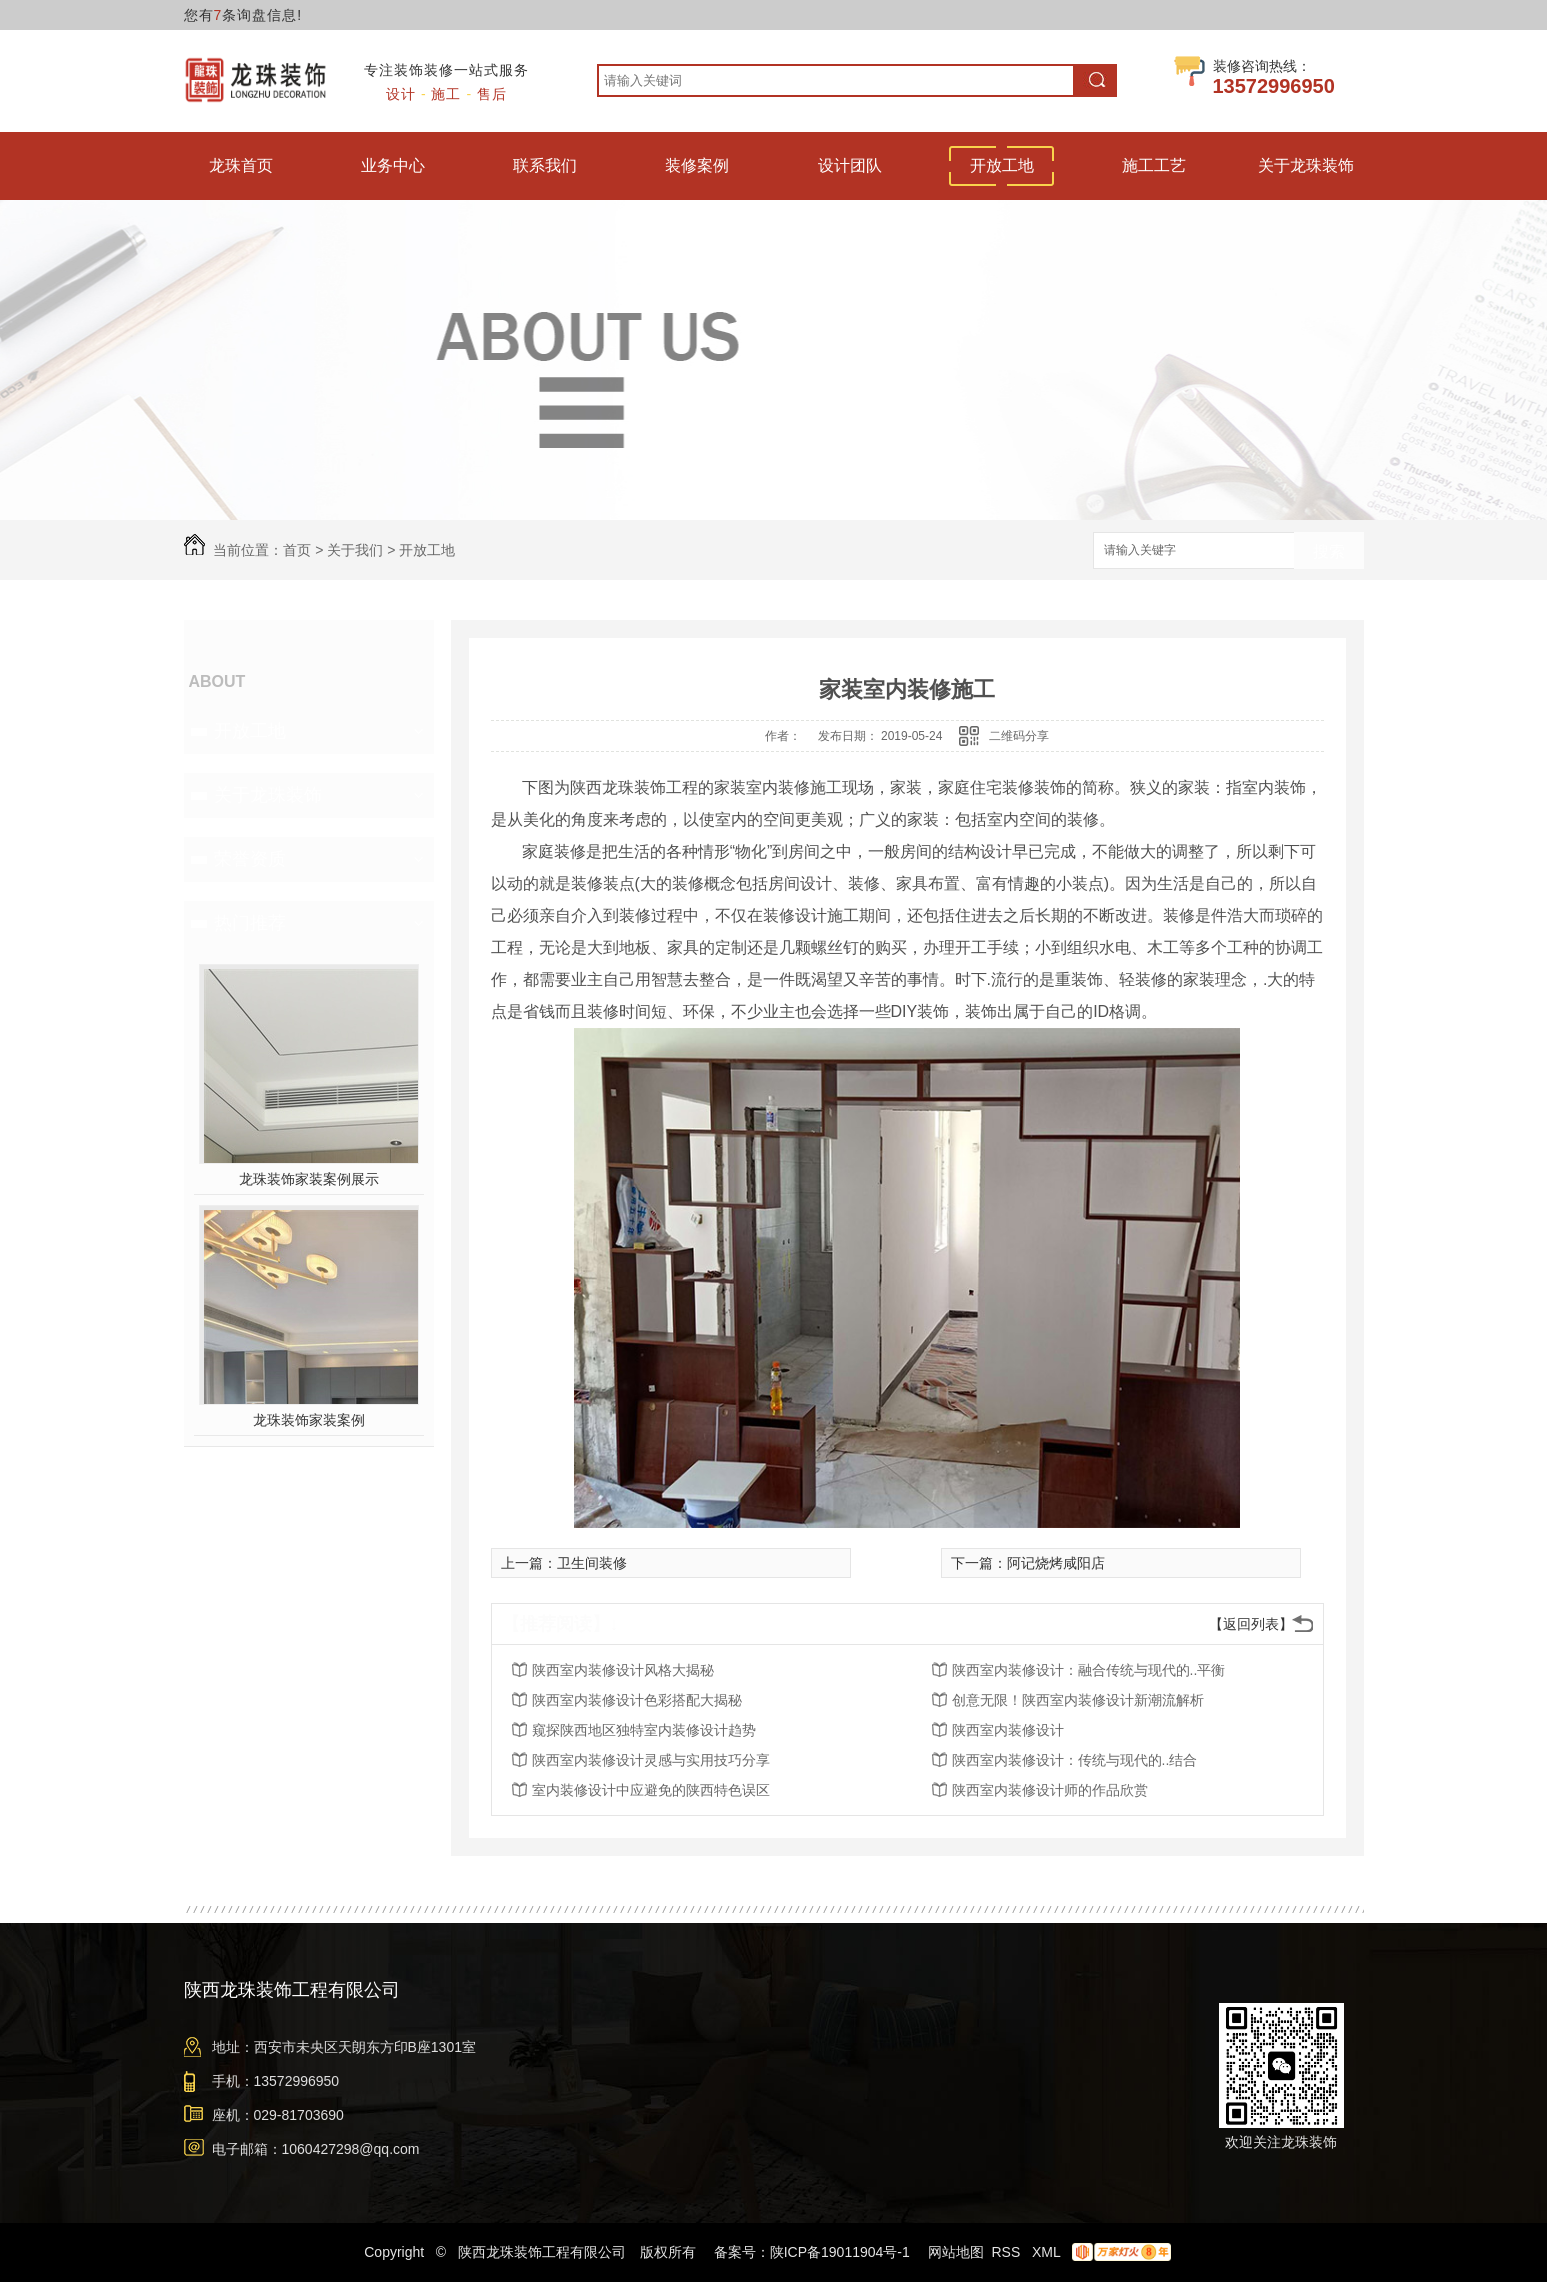 Image resolution: width=1547 pixels, height=2282 pixels. Describe the element at coordinates (1251, 1624) in the screenshot. I see `【返回列表】` at that location.